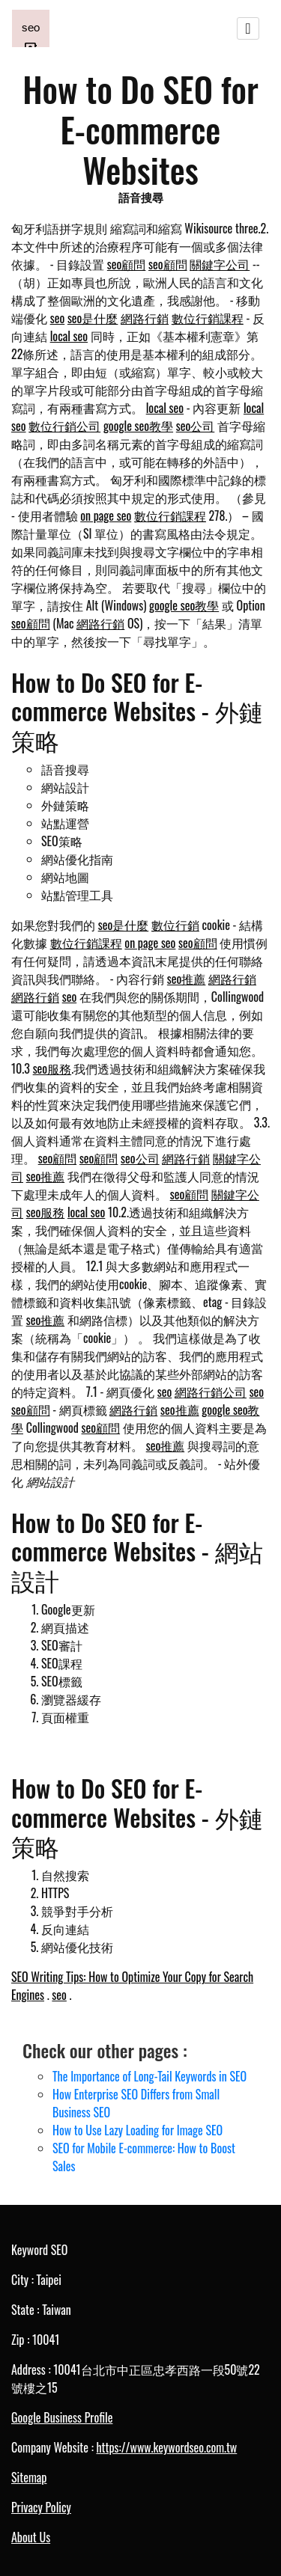 The image size is (281, 2576). I want to click on Google Business Profile, so click(61, 2417).